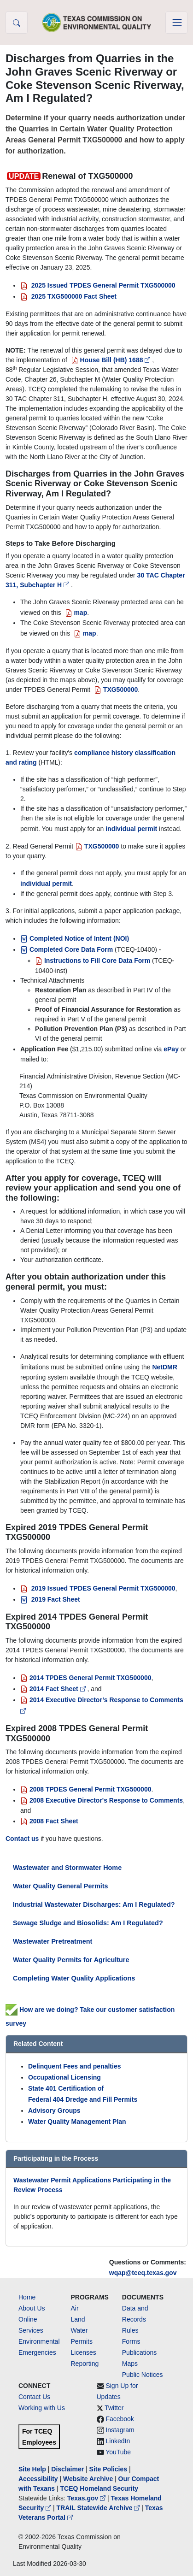 This screenshot has height=2576, width=193. I want to click on Site Help, so click(32, 2469).